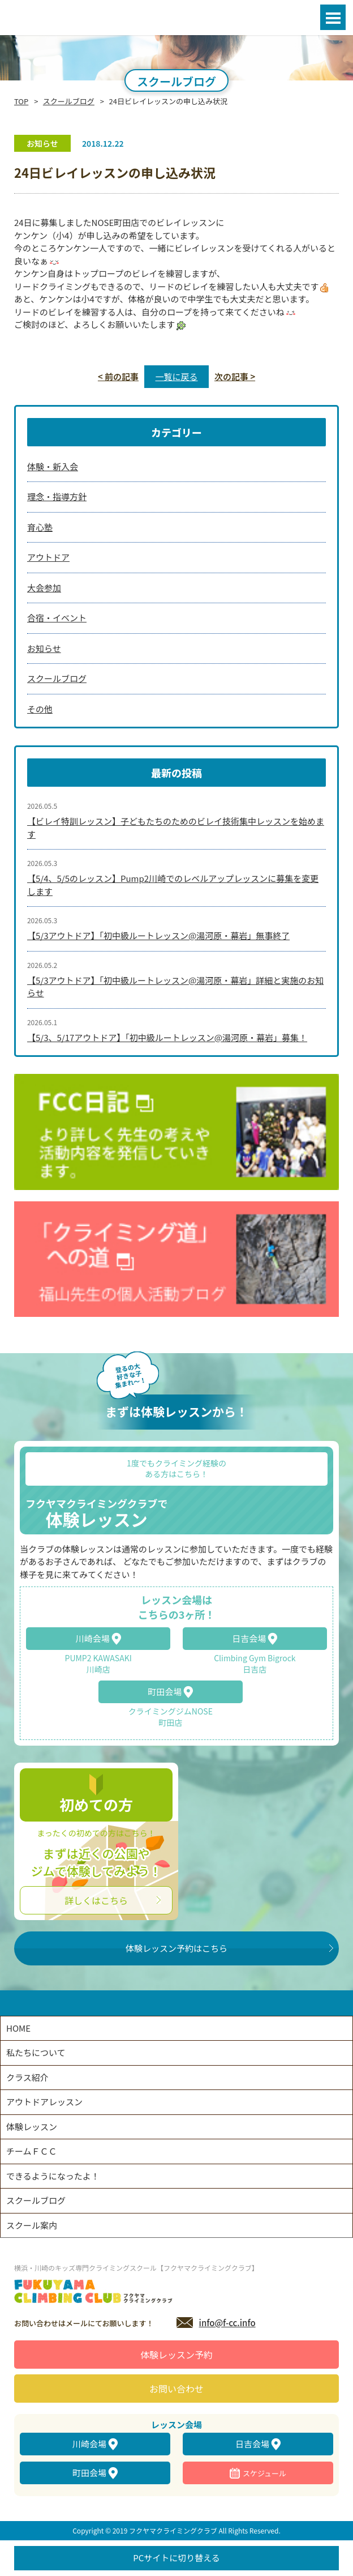  What do you see at coordinates (57, 496) in the screenshot?
I see `理念・指導方針` at bounding box center [57, 496].